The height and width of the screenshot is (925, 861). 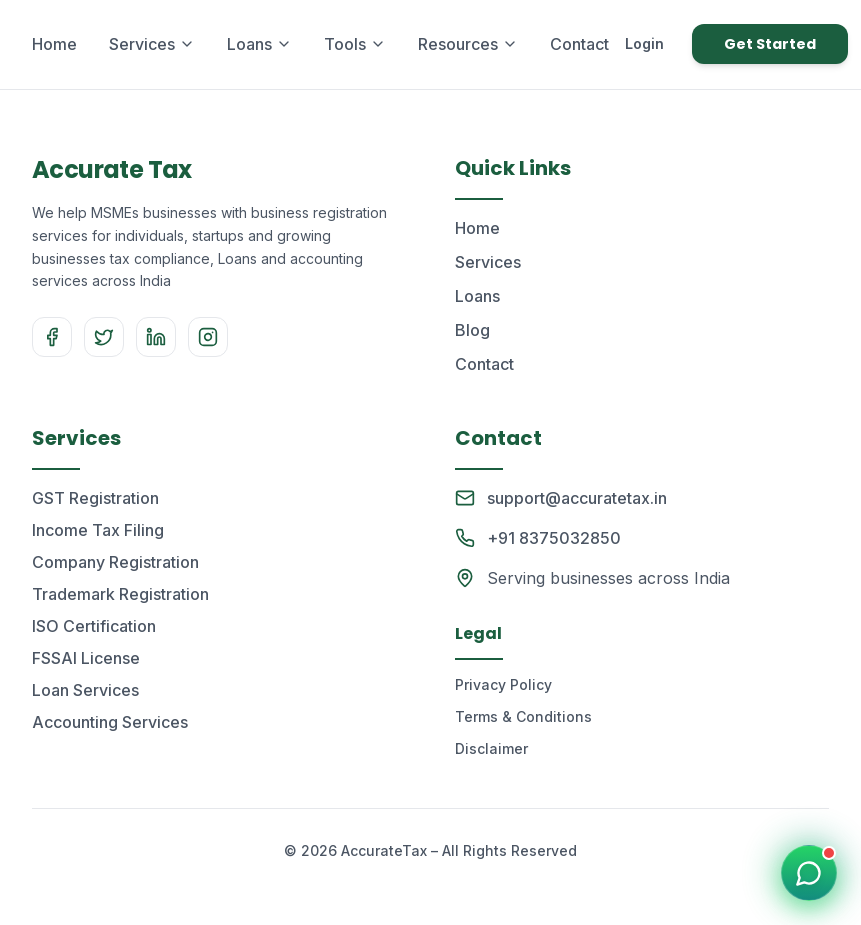 I want to click on [Twitter], so click(x=104, y=337).